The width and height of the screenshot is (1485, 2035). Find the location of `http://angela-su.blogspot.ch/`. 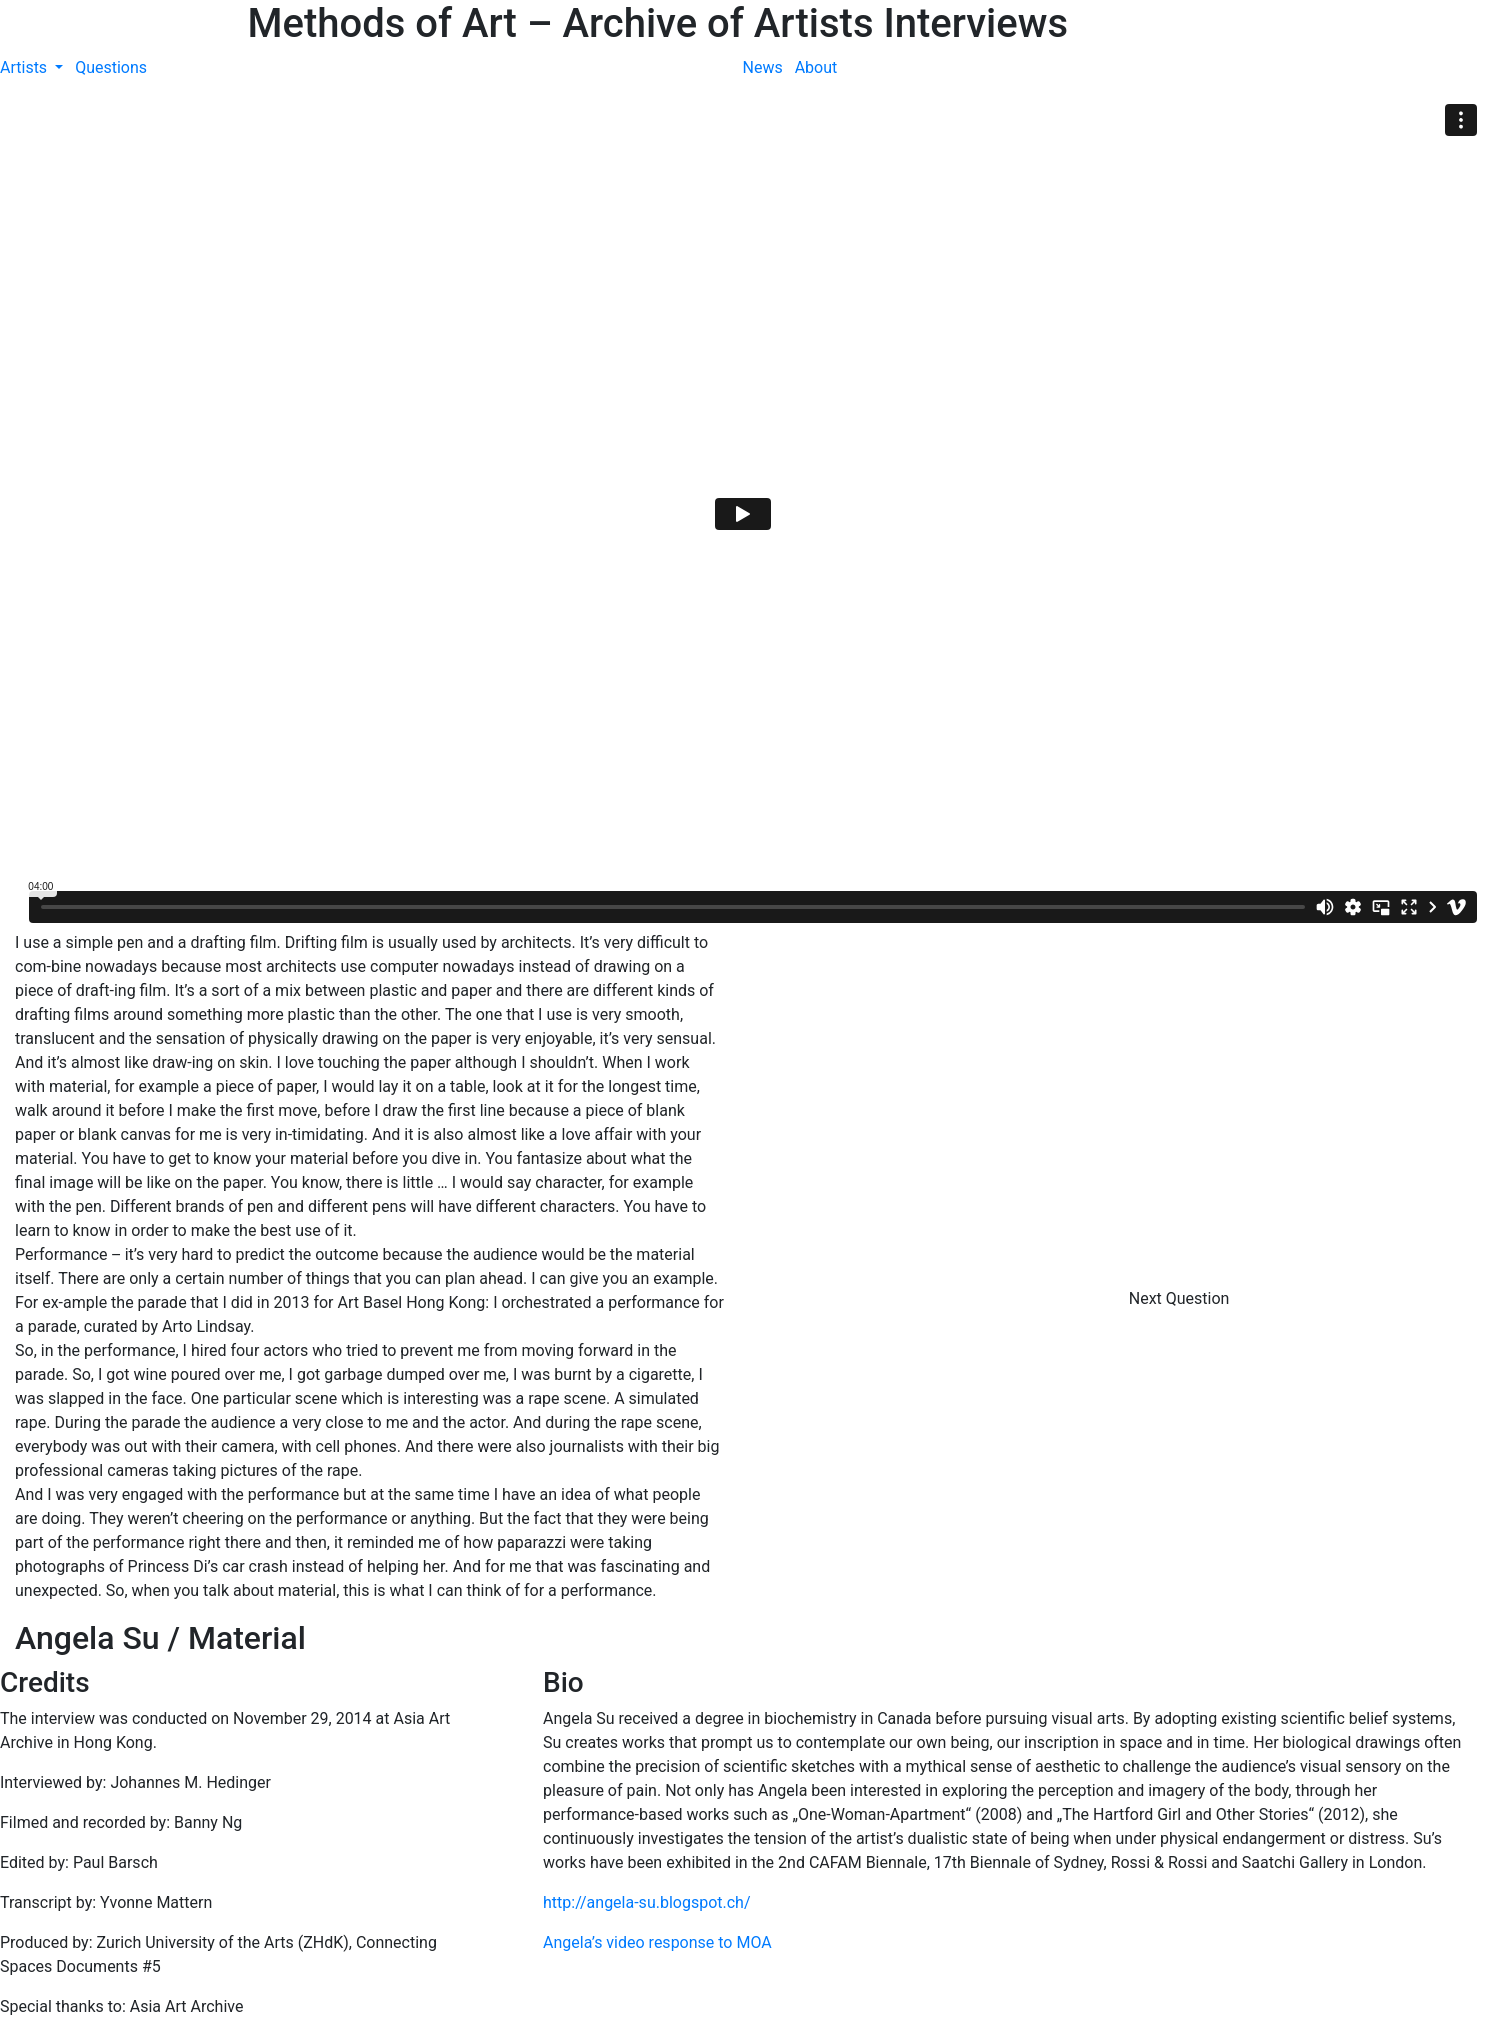

http://angela-su.blogspot.ch/ is located at coordinates (647, 1902).